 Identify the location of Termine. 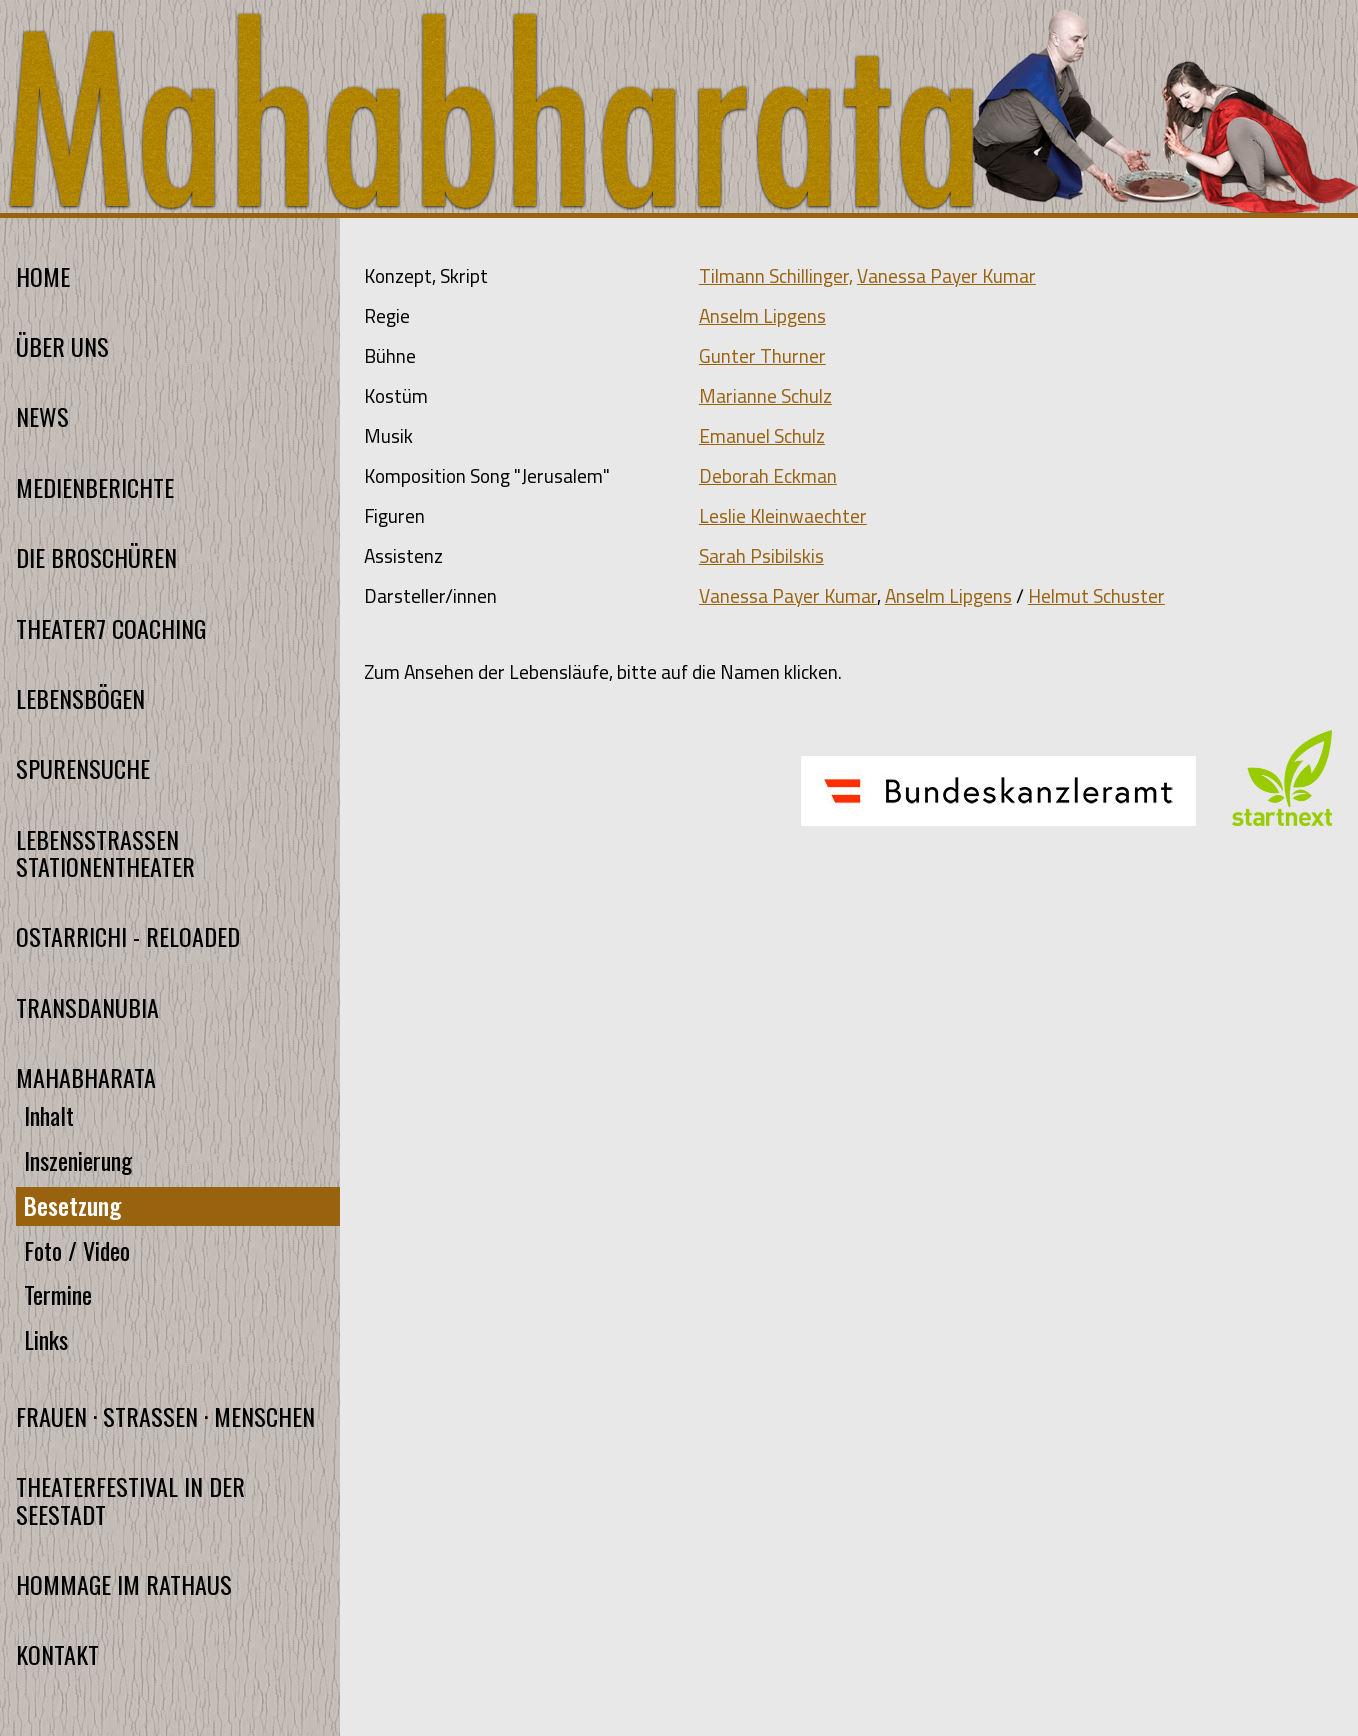
(58, 1294).